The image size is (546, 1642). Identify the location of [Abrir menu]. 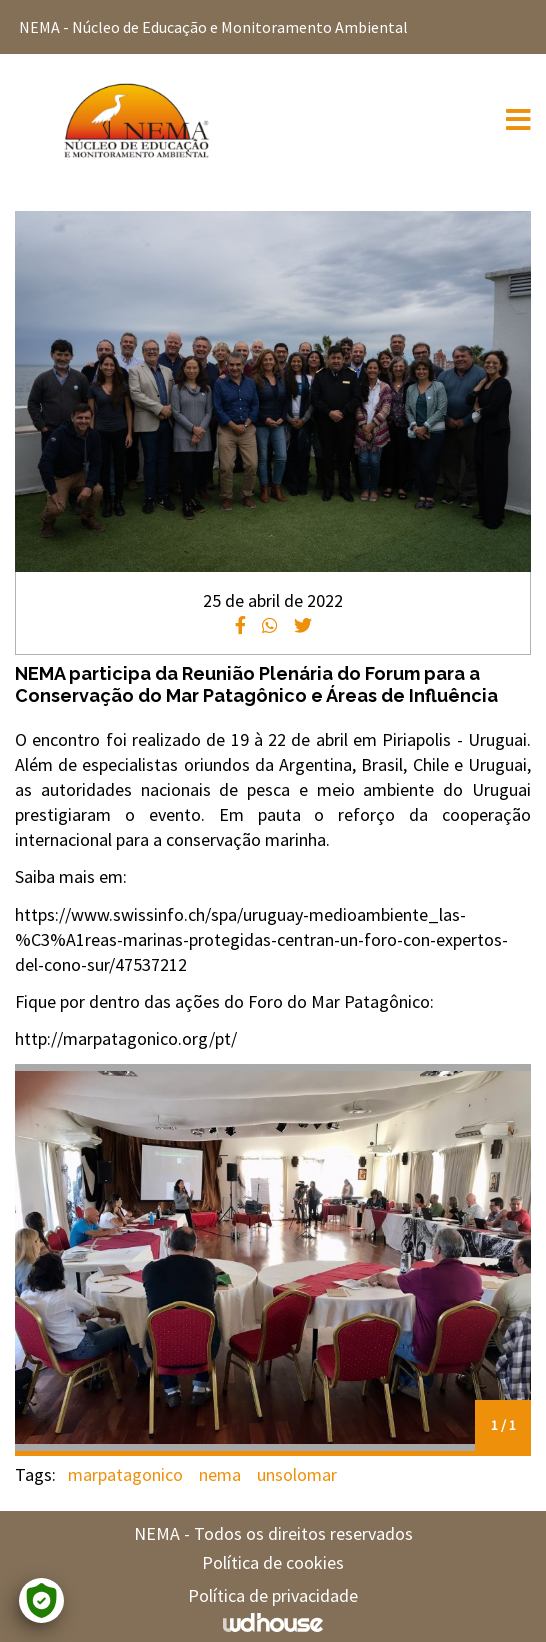
(518, 123).